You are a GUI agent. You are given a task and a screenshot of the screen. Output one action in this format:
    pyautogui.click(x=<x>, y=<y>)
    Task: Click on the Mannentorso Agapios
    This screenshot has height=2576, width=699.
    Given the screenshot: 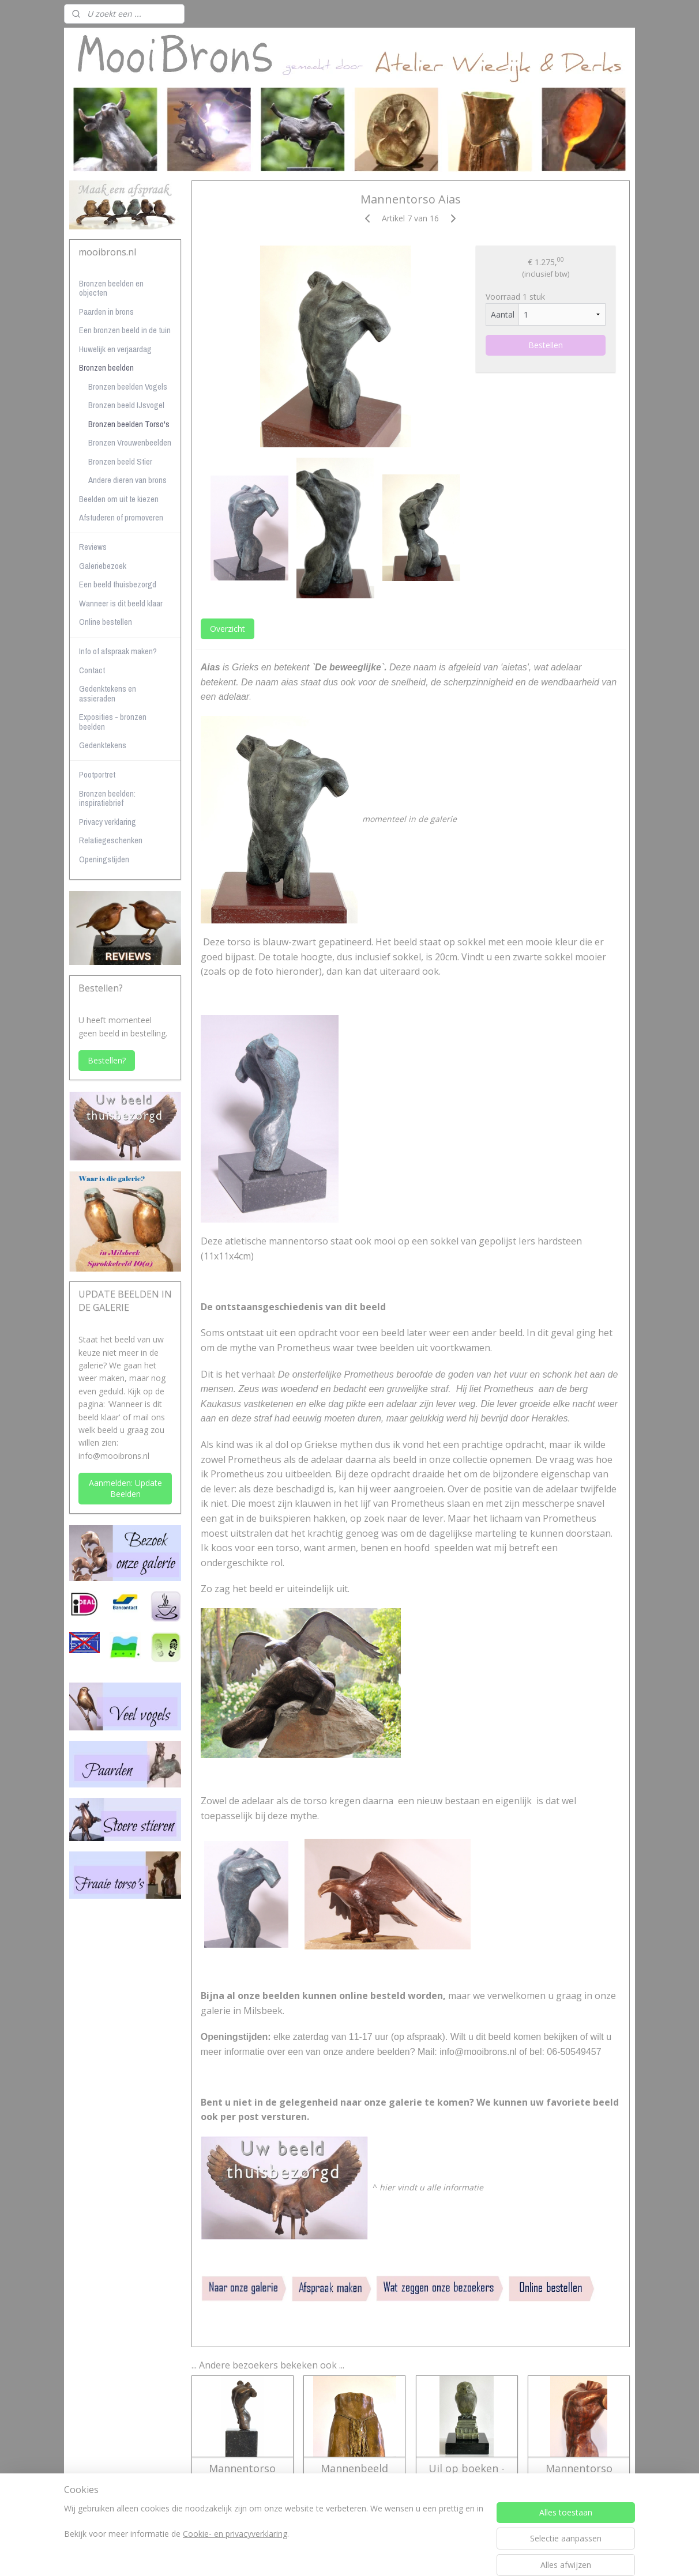 What is the action you would take?
    pyautogui.click(x=242, y=2474)
    